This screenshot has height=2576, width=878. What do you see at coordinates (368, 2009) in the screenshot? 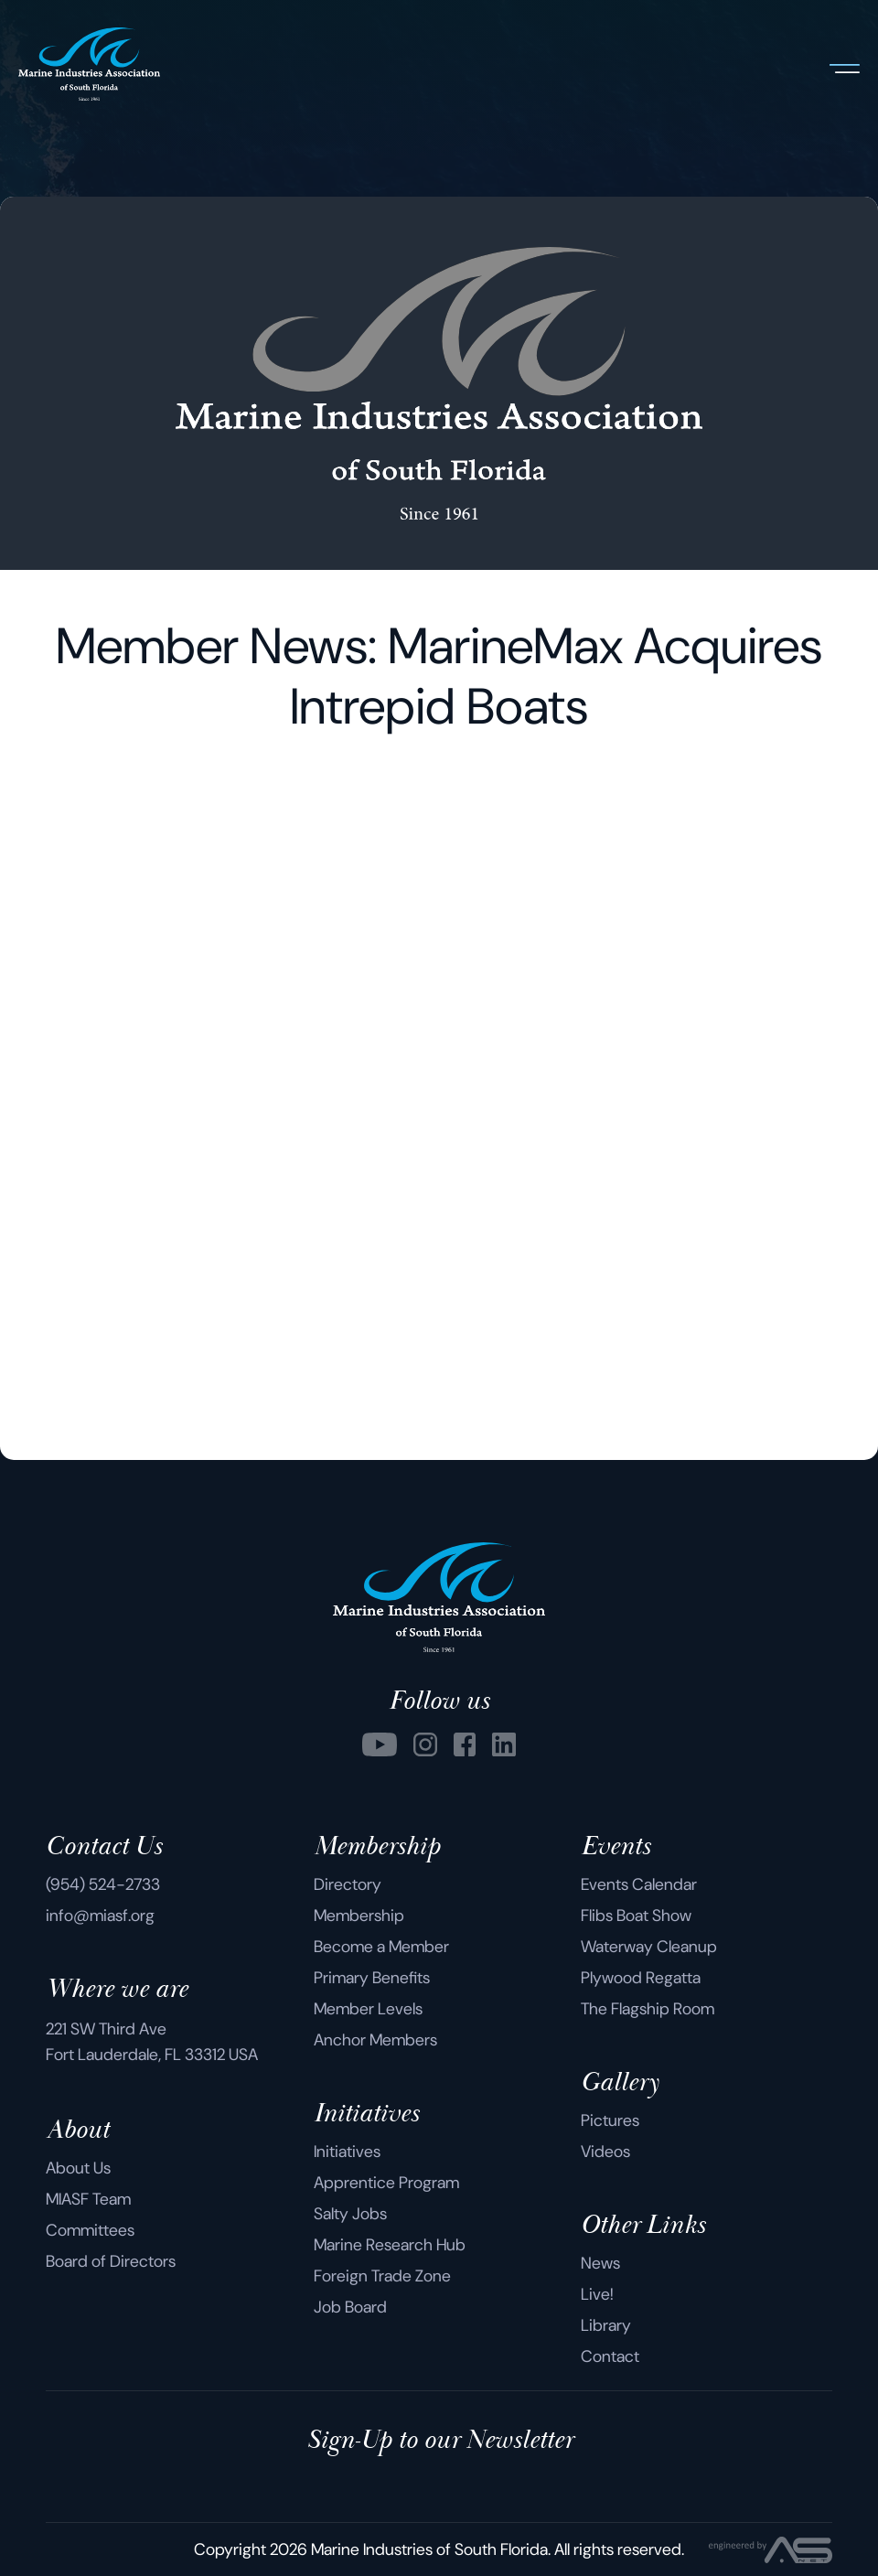
I see `Member Levels` at bounding box center [368, 2009].